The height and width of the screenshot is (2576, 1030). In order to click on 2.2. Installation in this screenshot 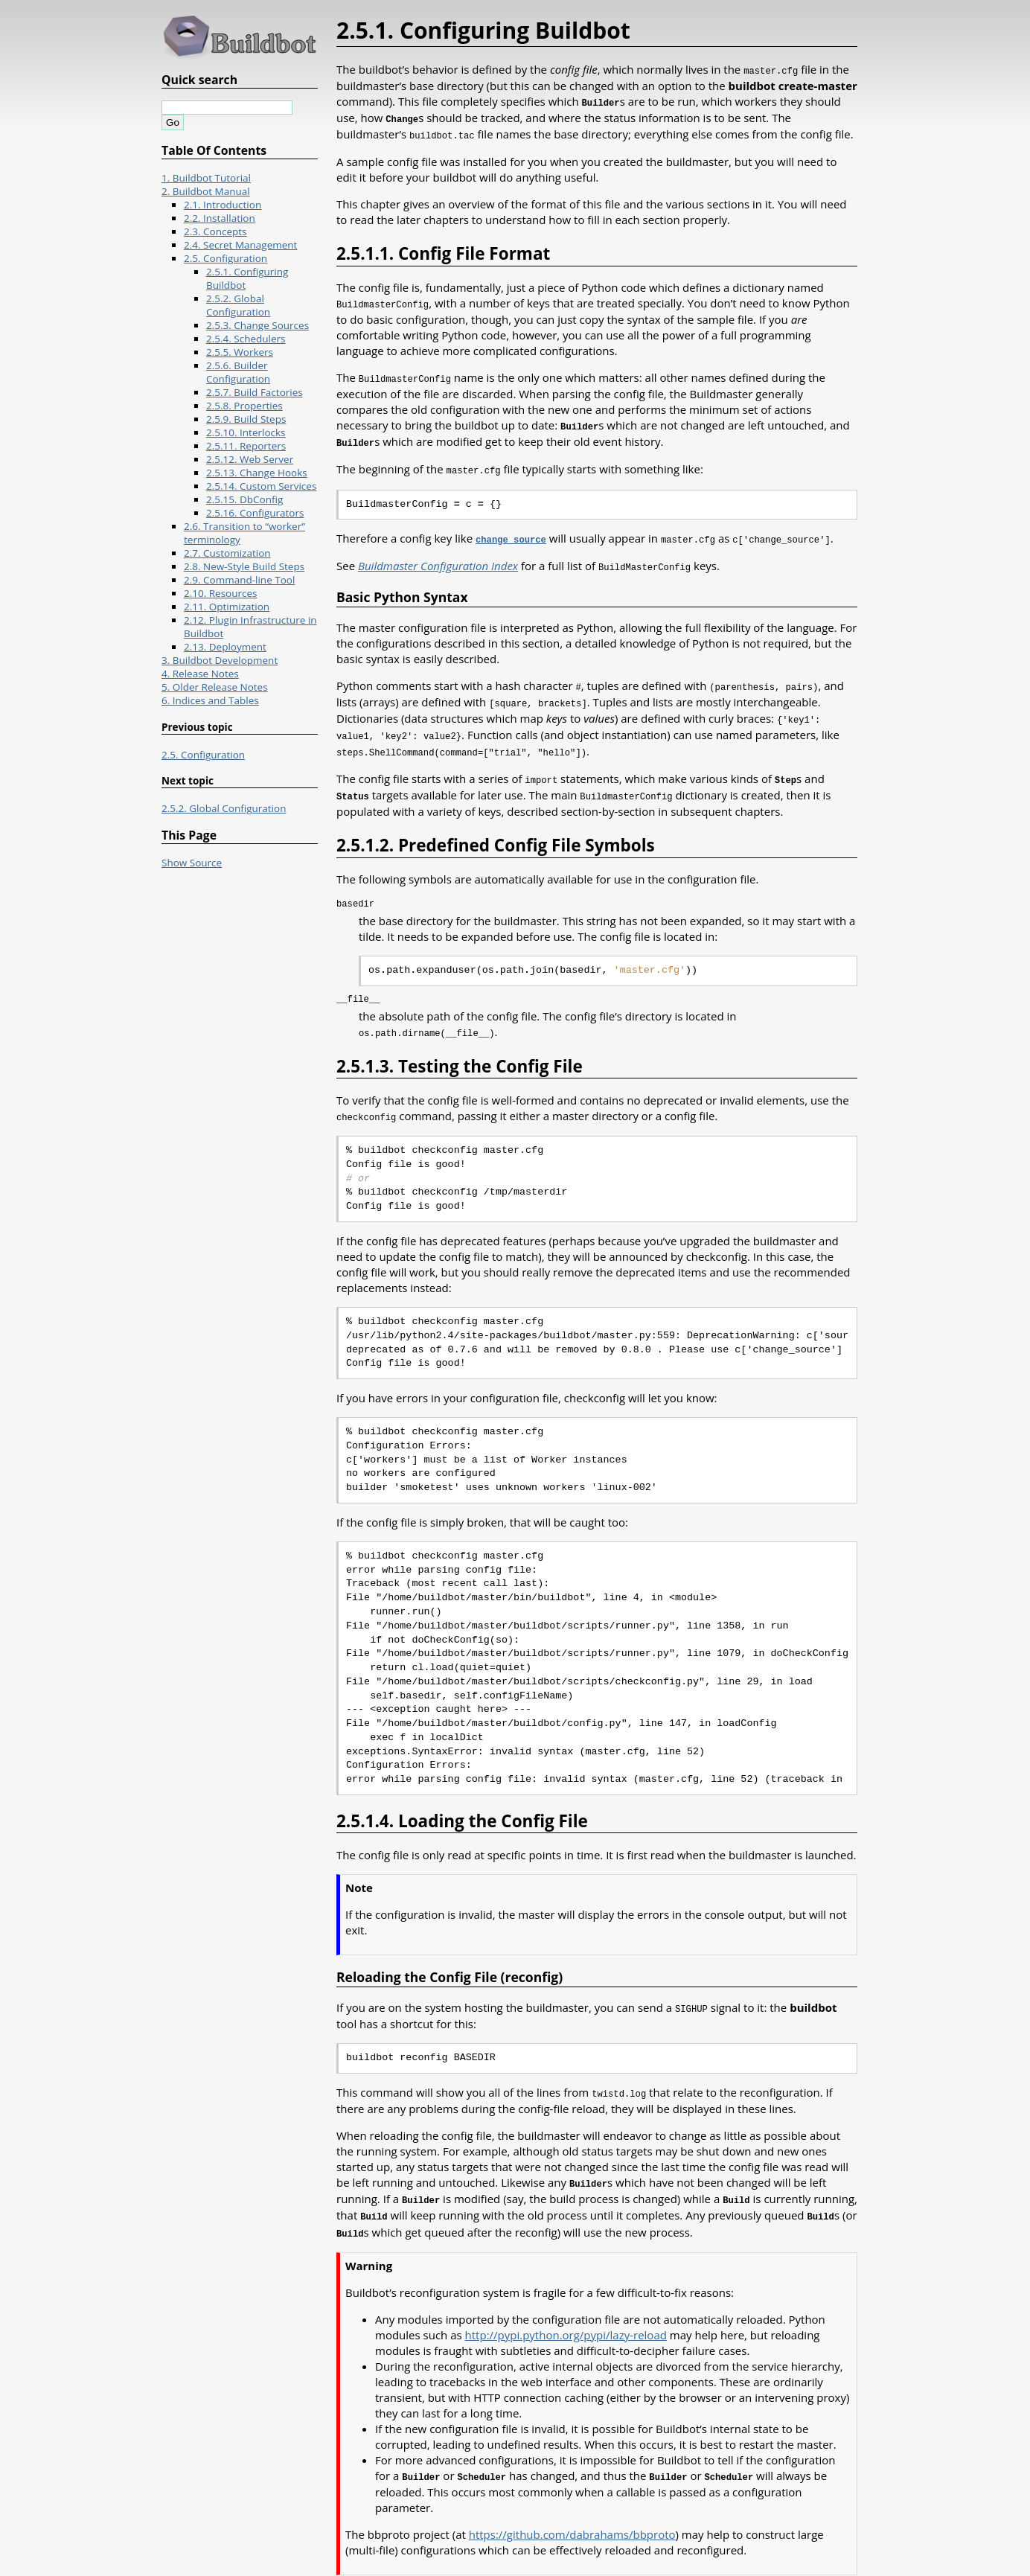, I will do `click(219, 218)`.